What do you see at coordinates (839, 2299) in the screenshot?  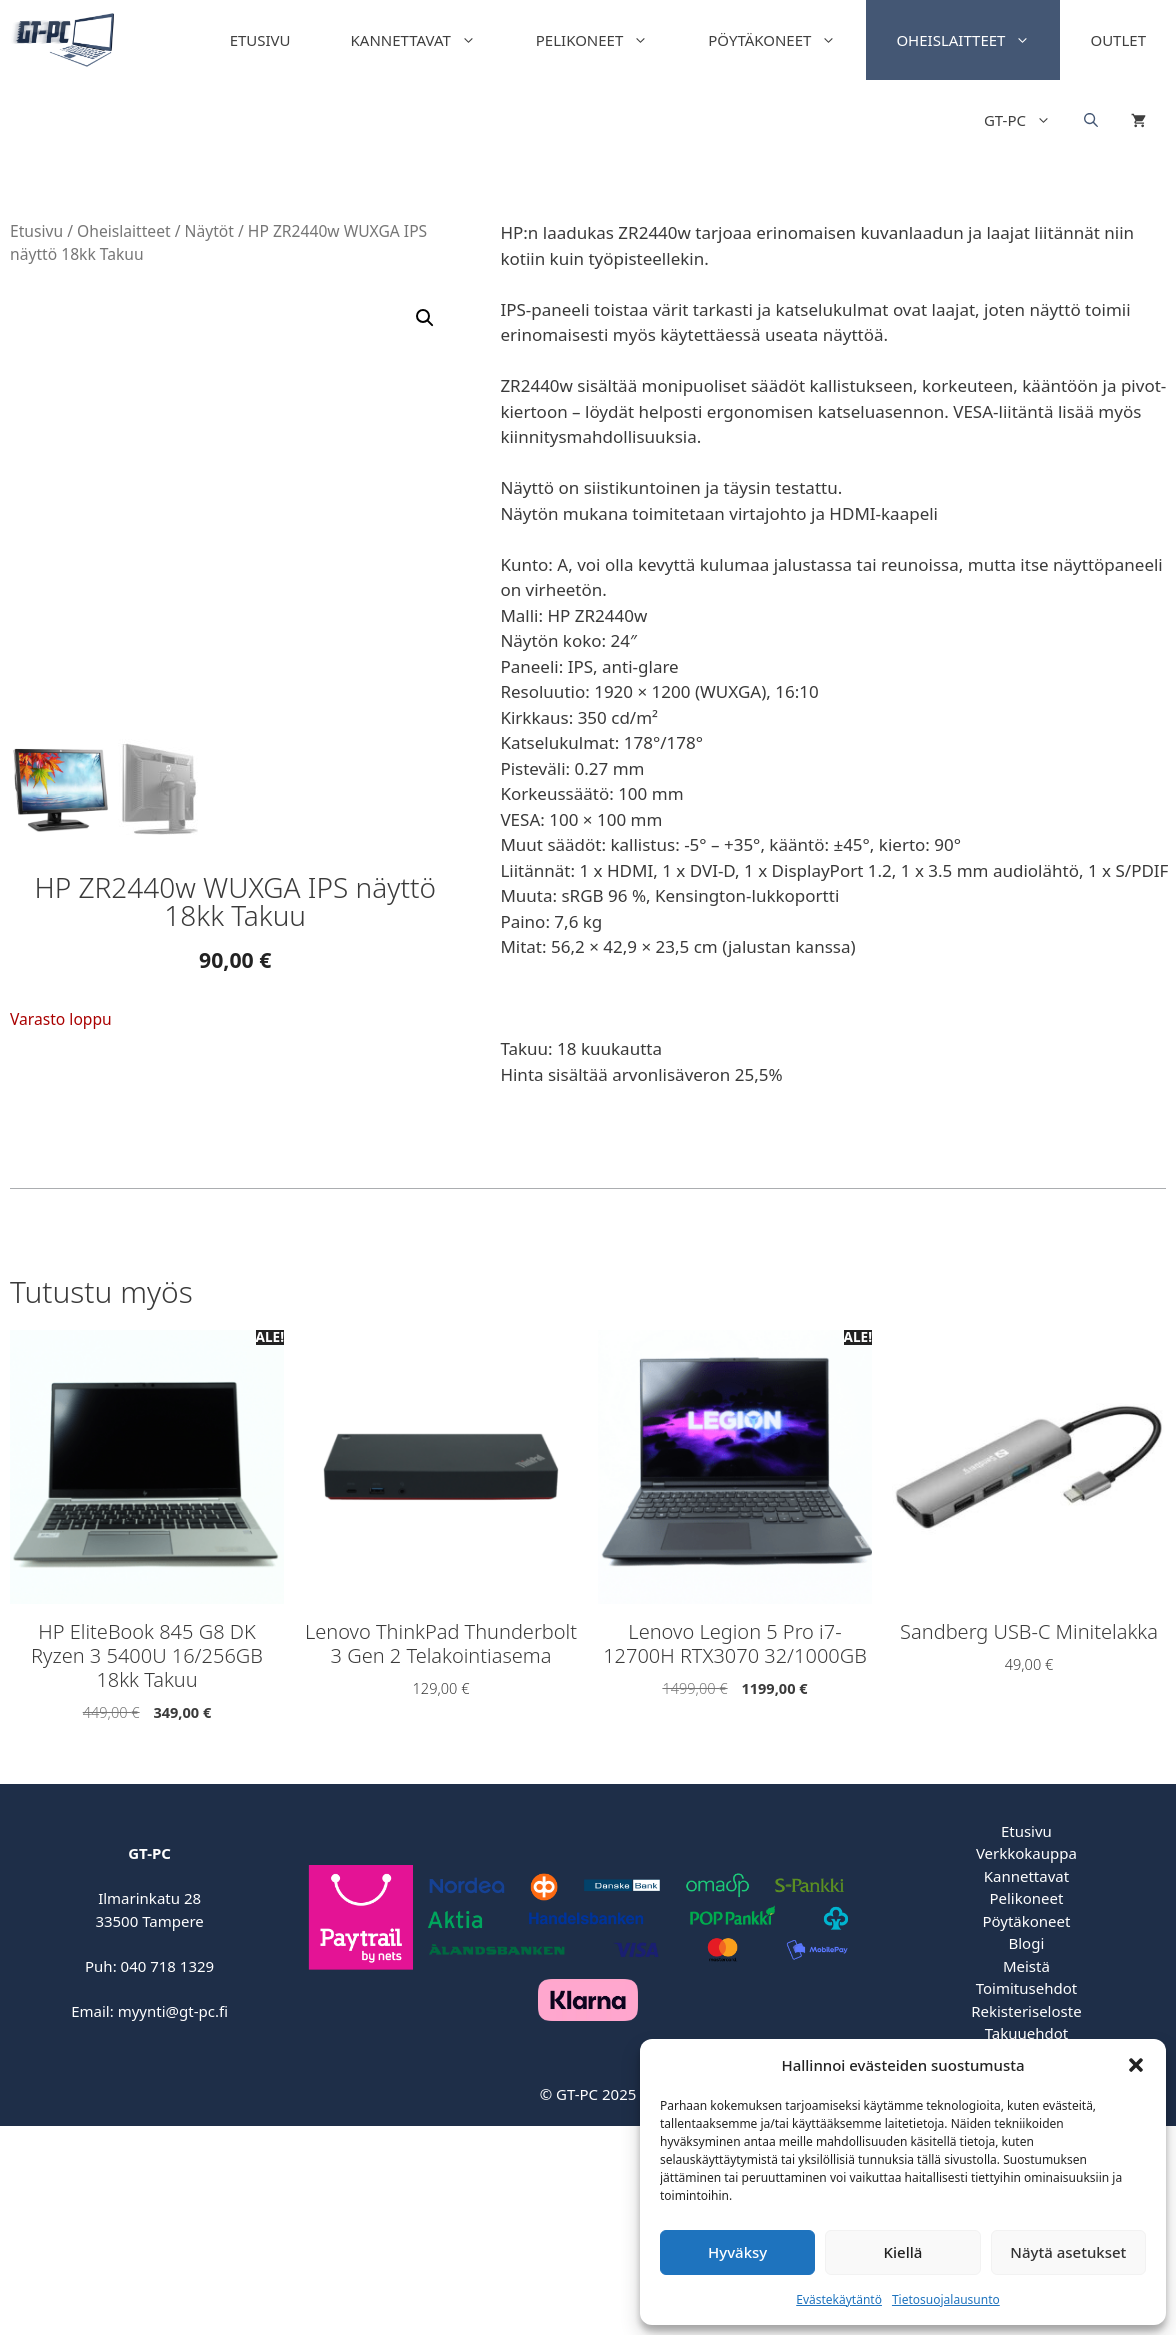 I see `Evästekäytäntö` at bounding box center [839, 2299].